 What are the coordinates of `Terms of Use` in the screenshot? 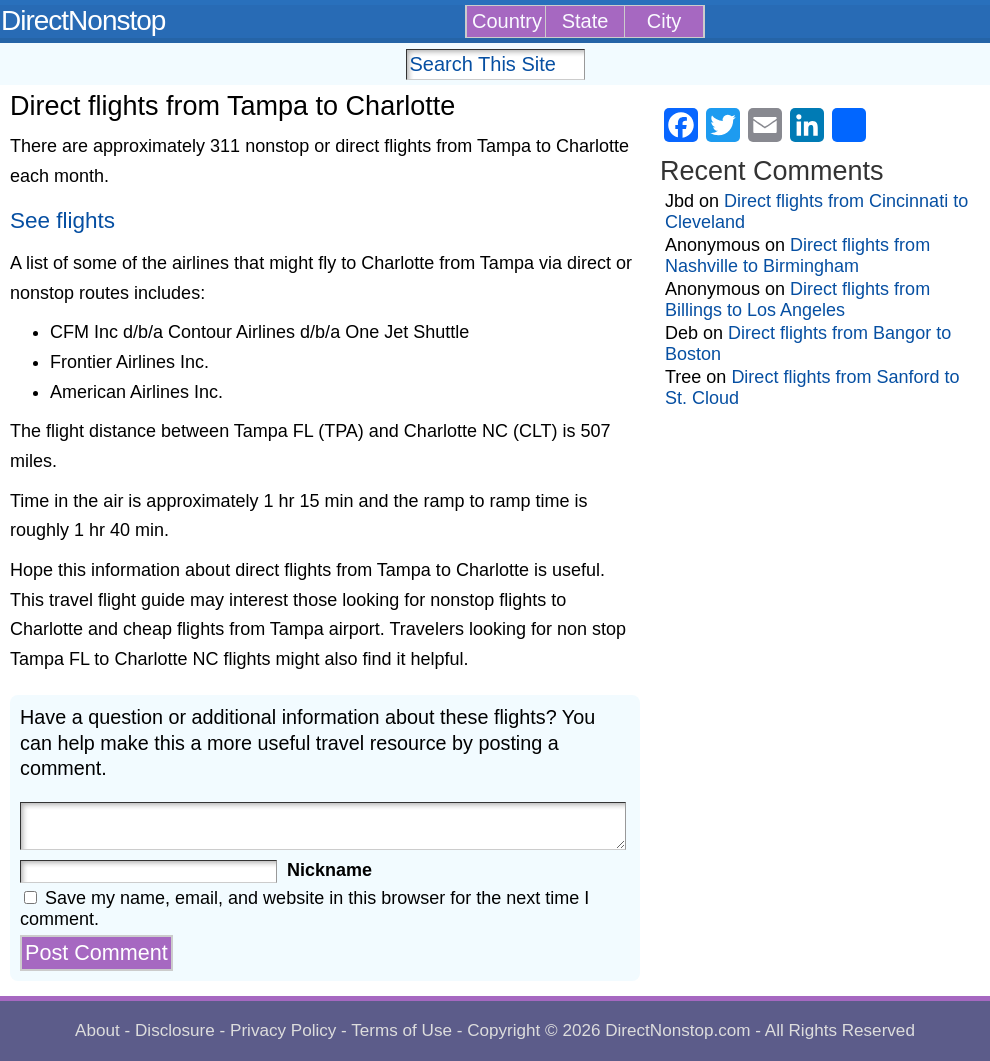 It's located at (401, 1030).